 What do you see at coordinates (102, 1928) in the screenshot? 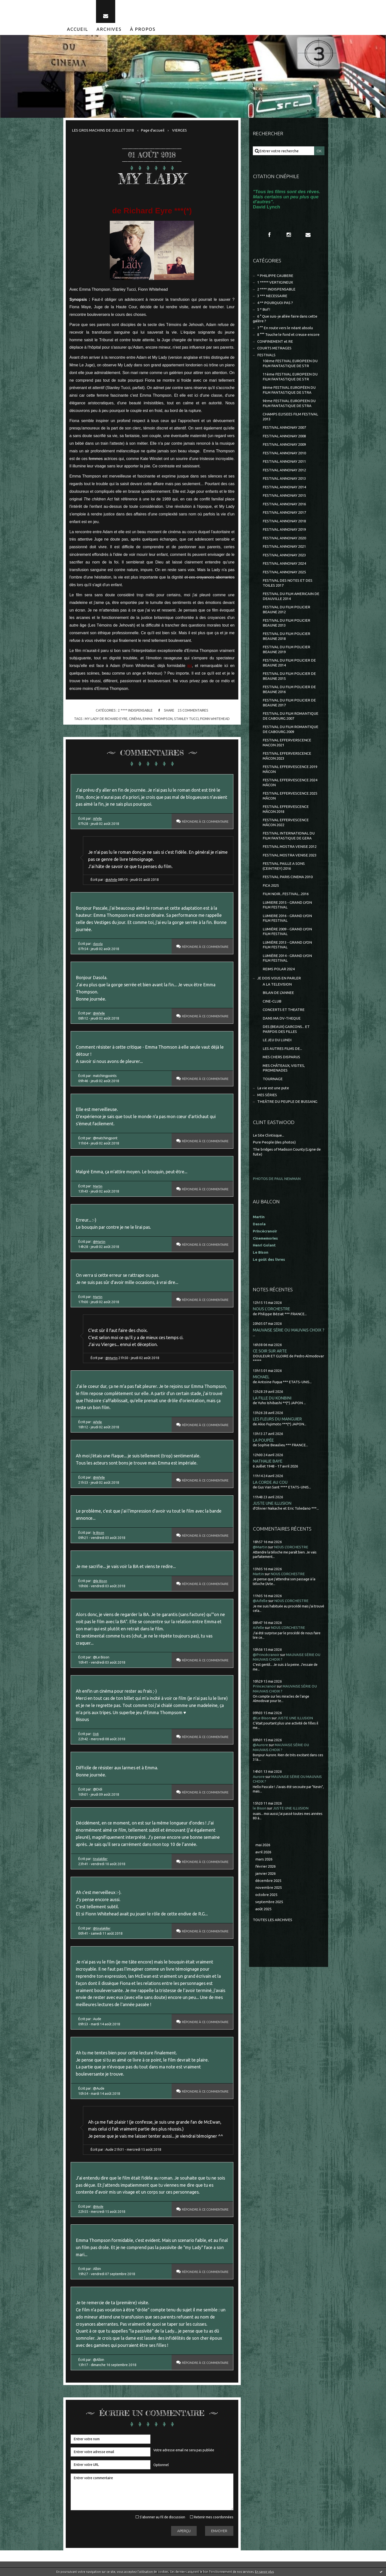
I see `@tinalakiller` at bounding box center [102, 1928].